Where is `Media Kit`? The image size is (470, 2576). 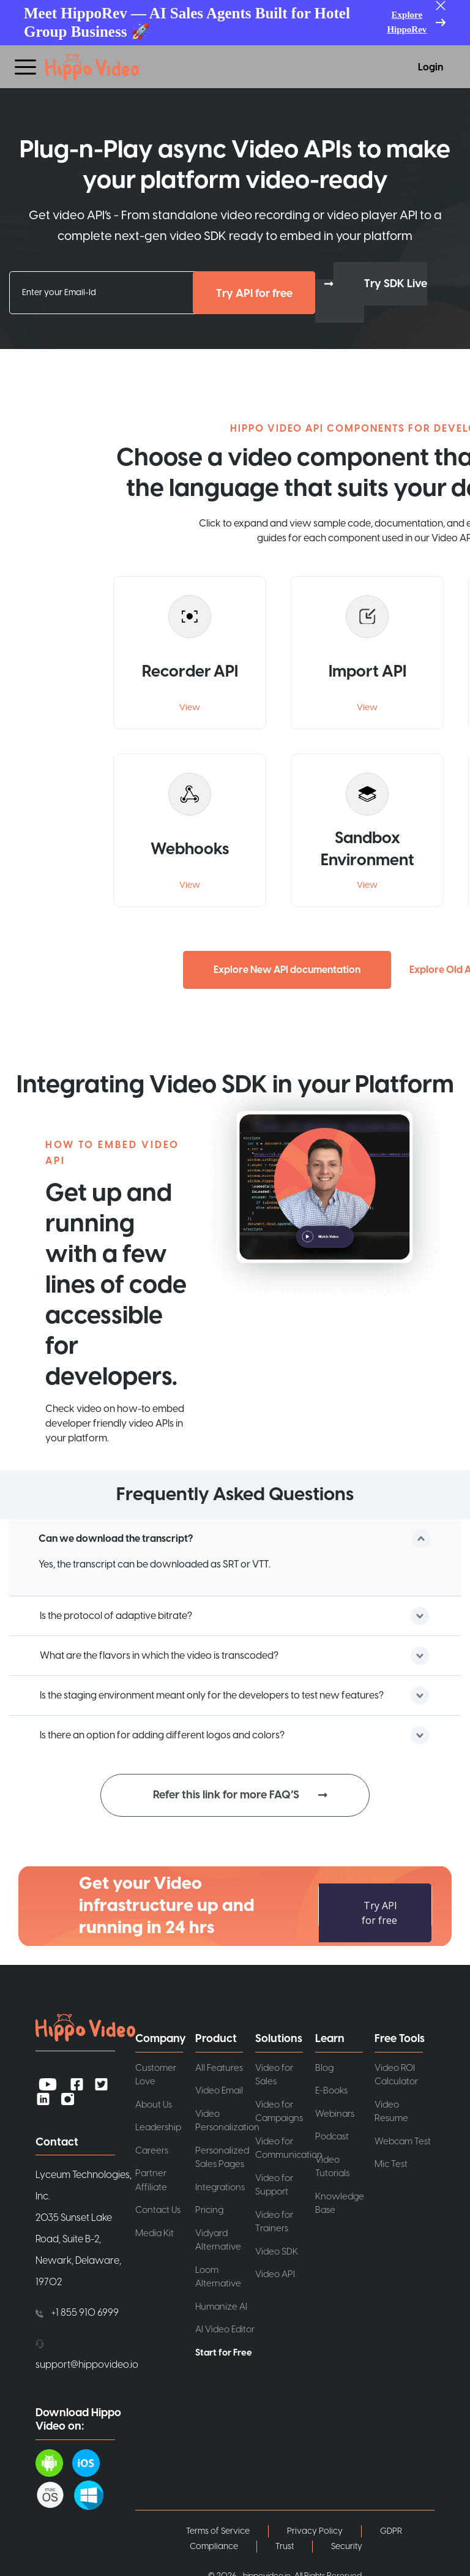
Media Kit is located at coordinates (154, 2229).